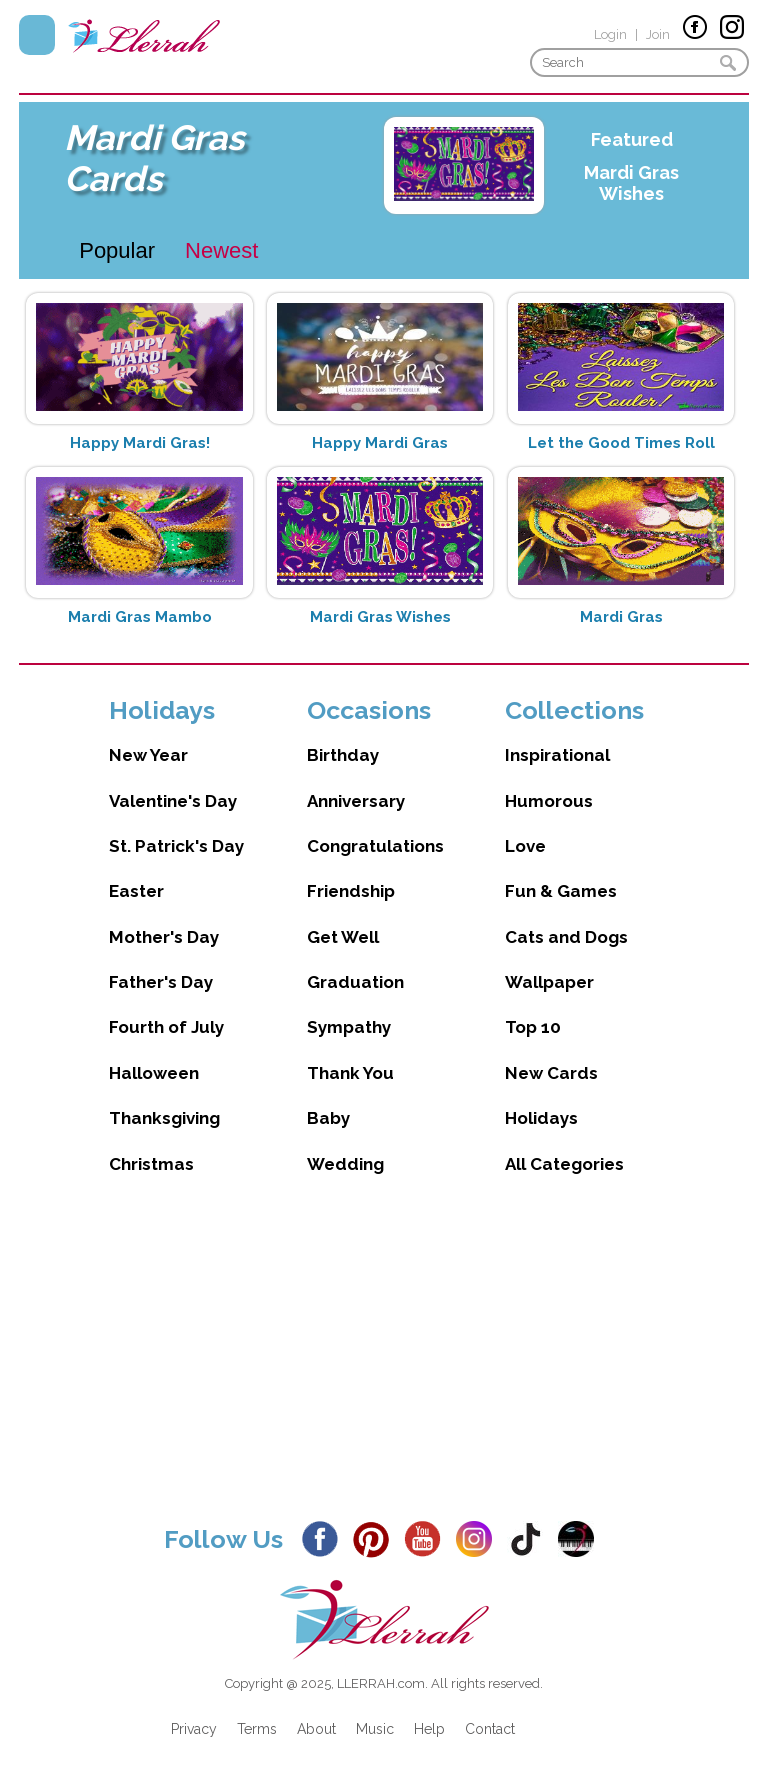 This screenshot has height=1781, width=768. I want to click on Popular, so click(117, 250).